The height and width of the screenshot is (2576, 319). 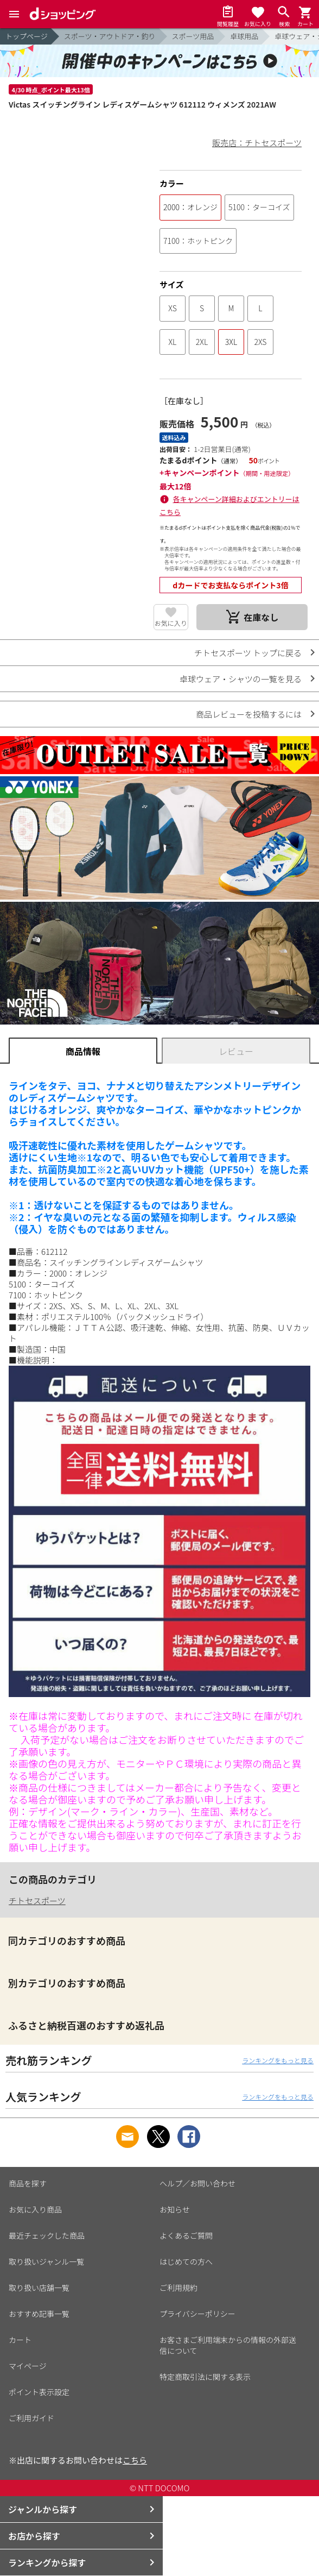 What do you see at coordinates (39, 2391) in the screenshot?
I see `ポイント表示設定` at bounding box center [39, 2391].